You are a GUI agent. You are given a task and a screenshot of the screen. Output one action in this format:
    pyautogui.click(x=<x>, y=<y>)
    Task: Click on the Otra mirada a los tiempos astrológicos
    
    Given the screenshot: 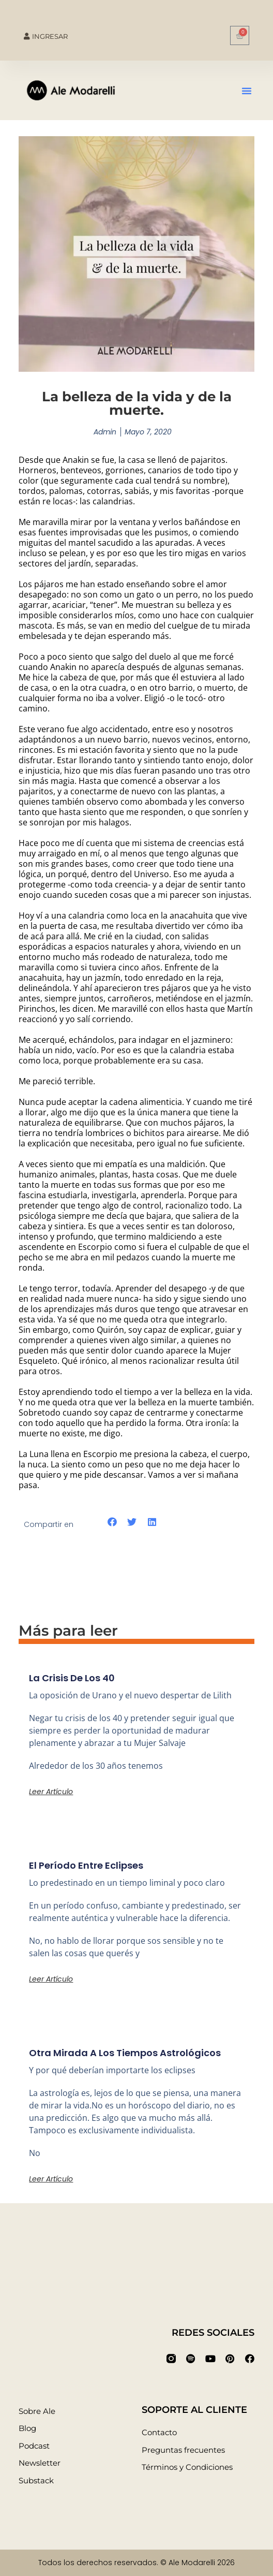 What is the action you would take?
    pyautogui.click(x=125, y=2052)
    